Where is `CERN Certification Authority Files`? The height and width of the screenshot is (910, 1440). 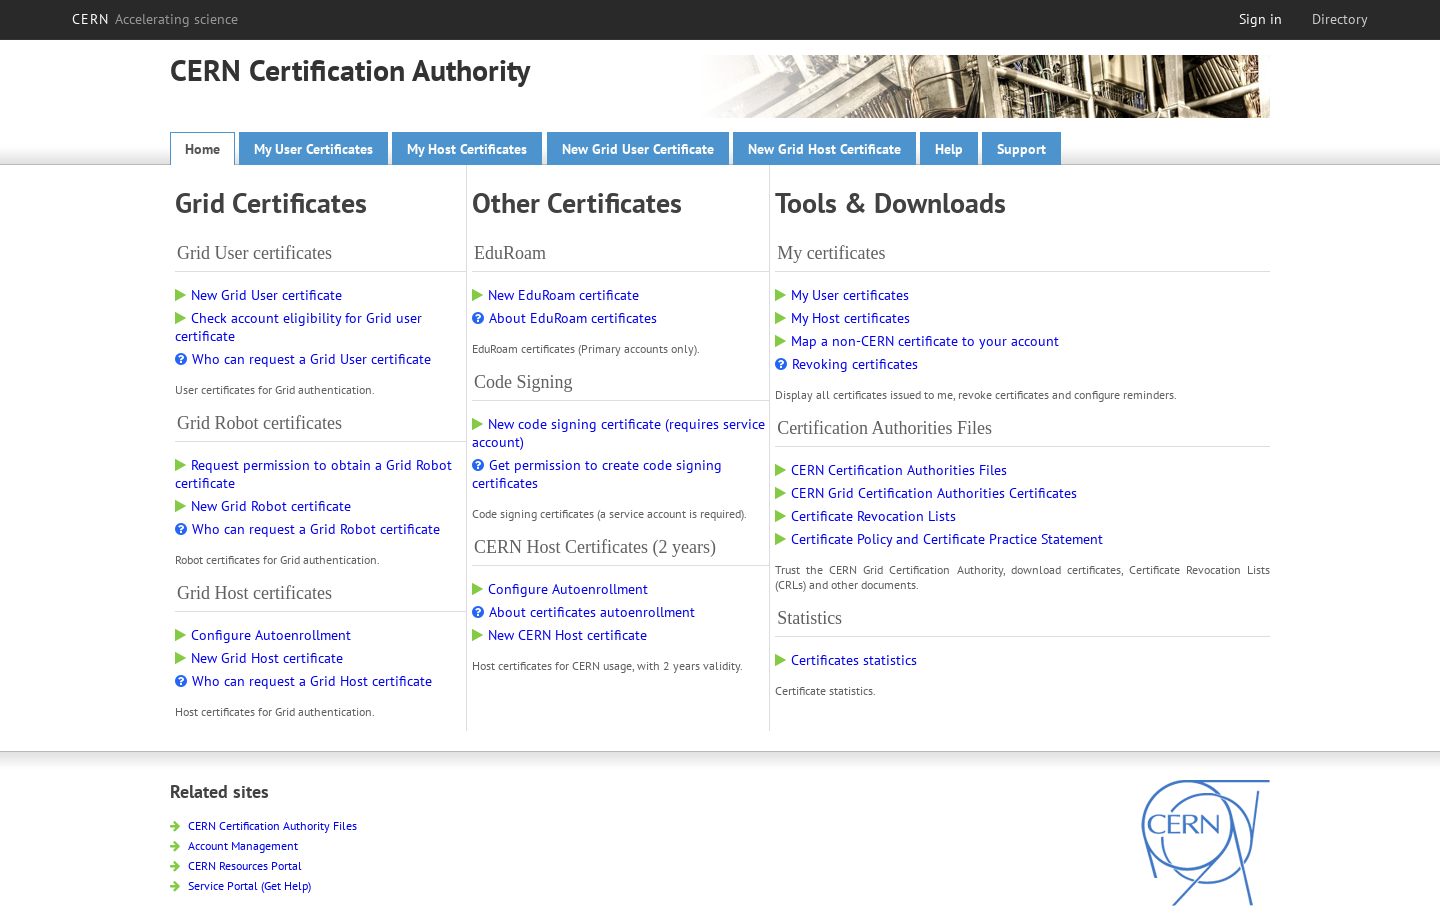 CERN Certification Authority Files is located at coordinates (263, 825).